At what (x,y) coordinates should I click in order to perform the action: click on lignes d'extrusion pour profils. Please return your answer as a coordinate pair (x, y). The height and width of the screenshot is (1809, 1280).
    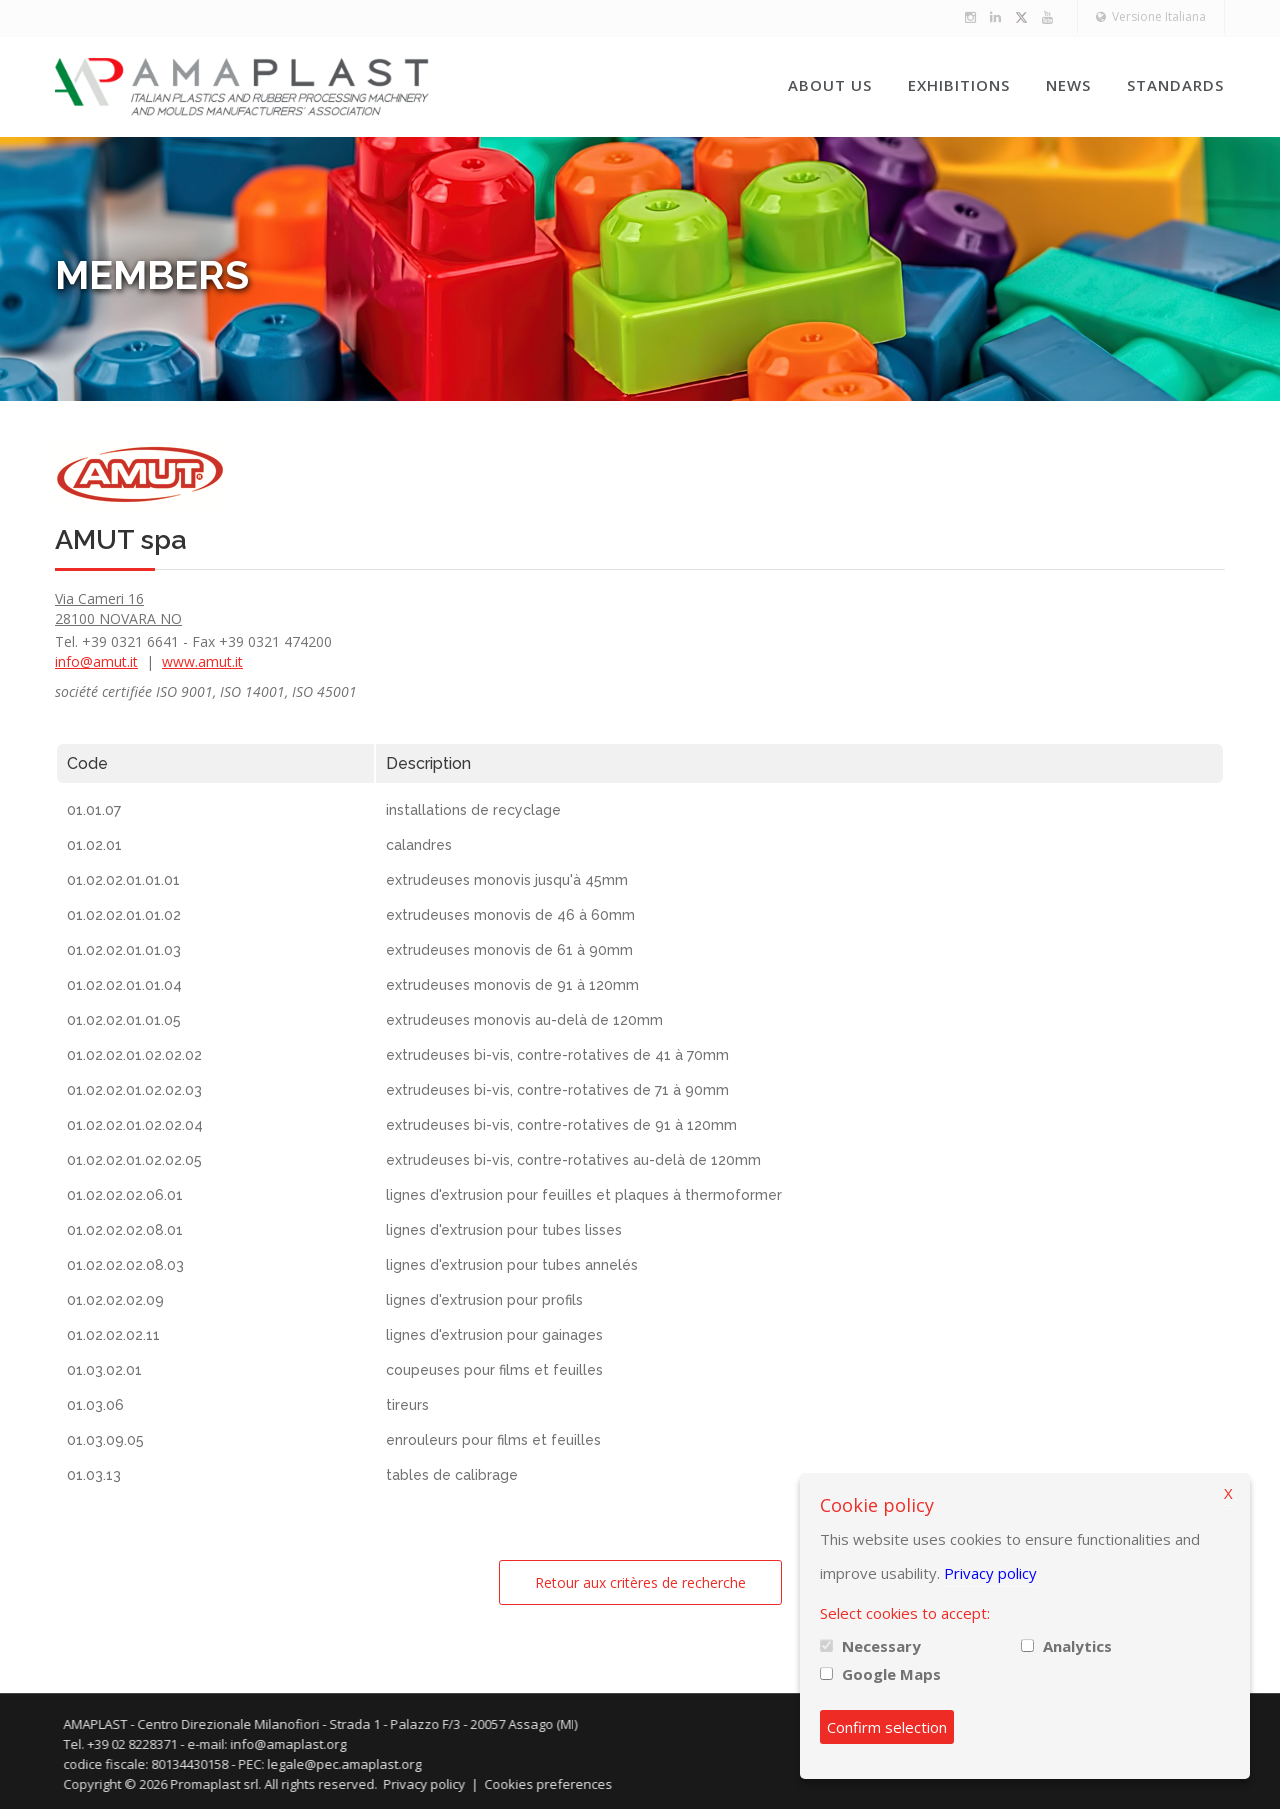
    Looking at the image, I should click on (484, 1300).